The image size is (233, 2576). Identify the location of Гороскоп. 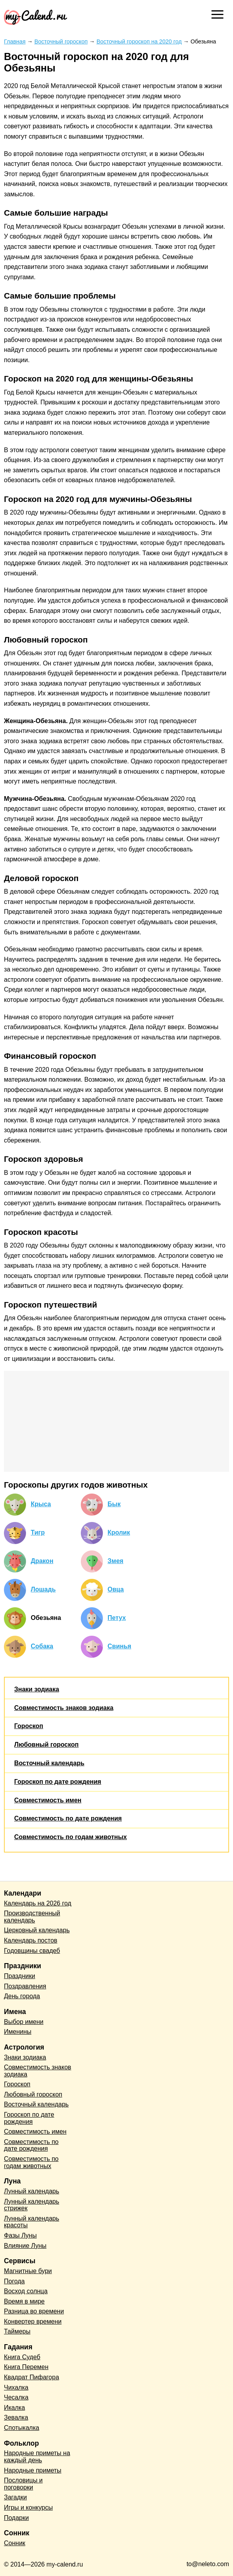
(28, 1726).